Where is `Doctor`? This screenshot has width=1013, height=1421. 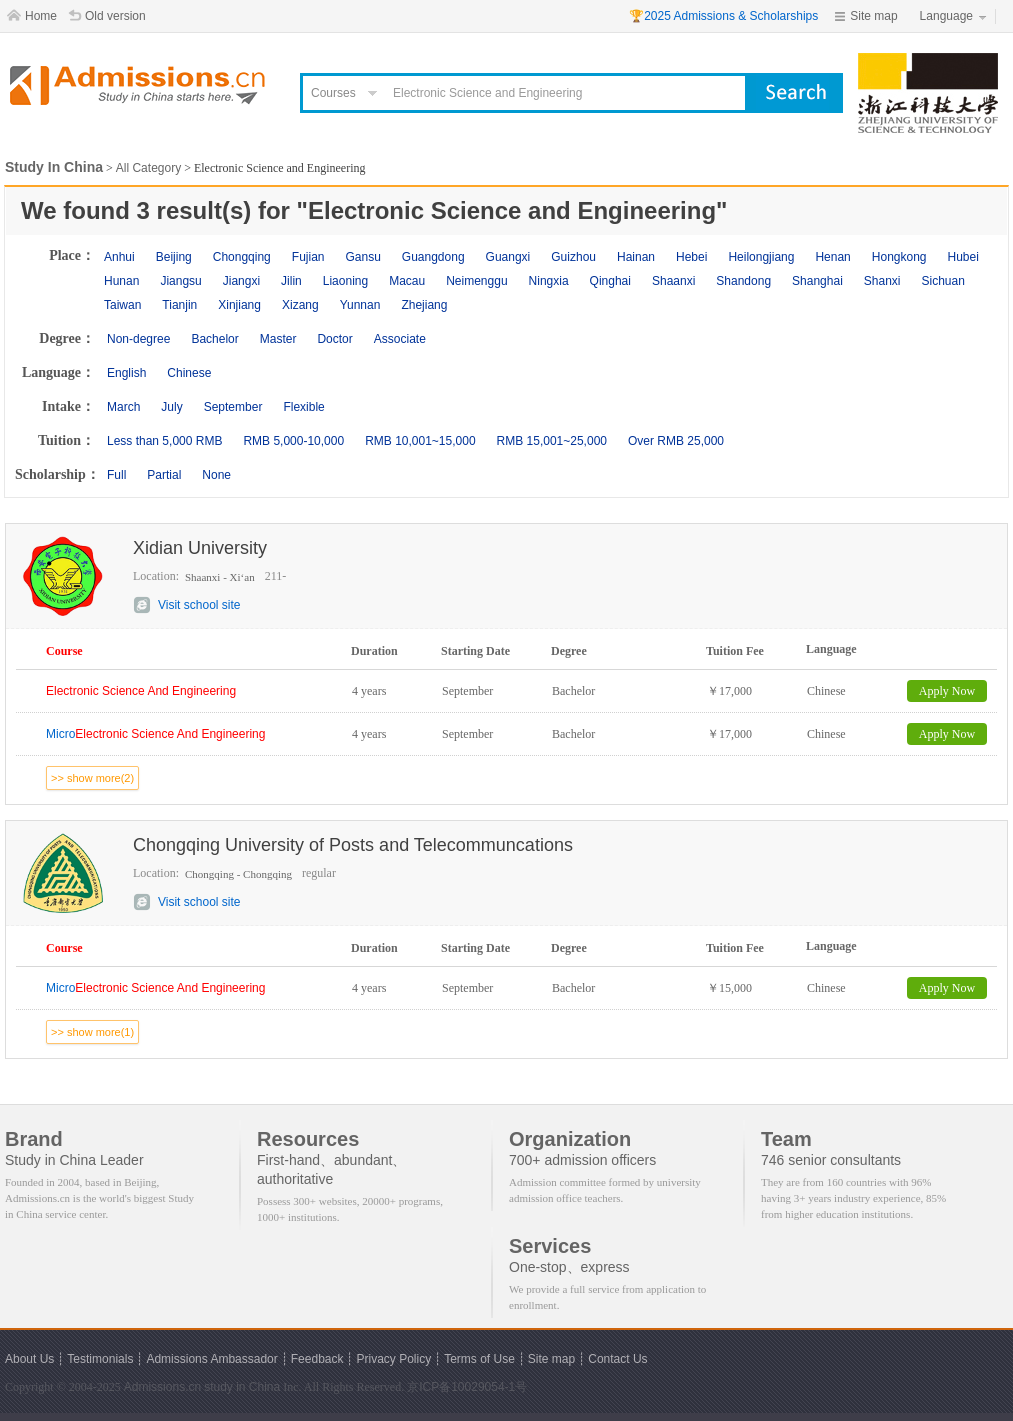 Doctor is located at coordinates (334, 339).